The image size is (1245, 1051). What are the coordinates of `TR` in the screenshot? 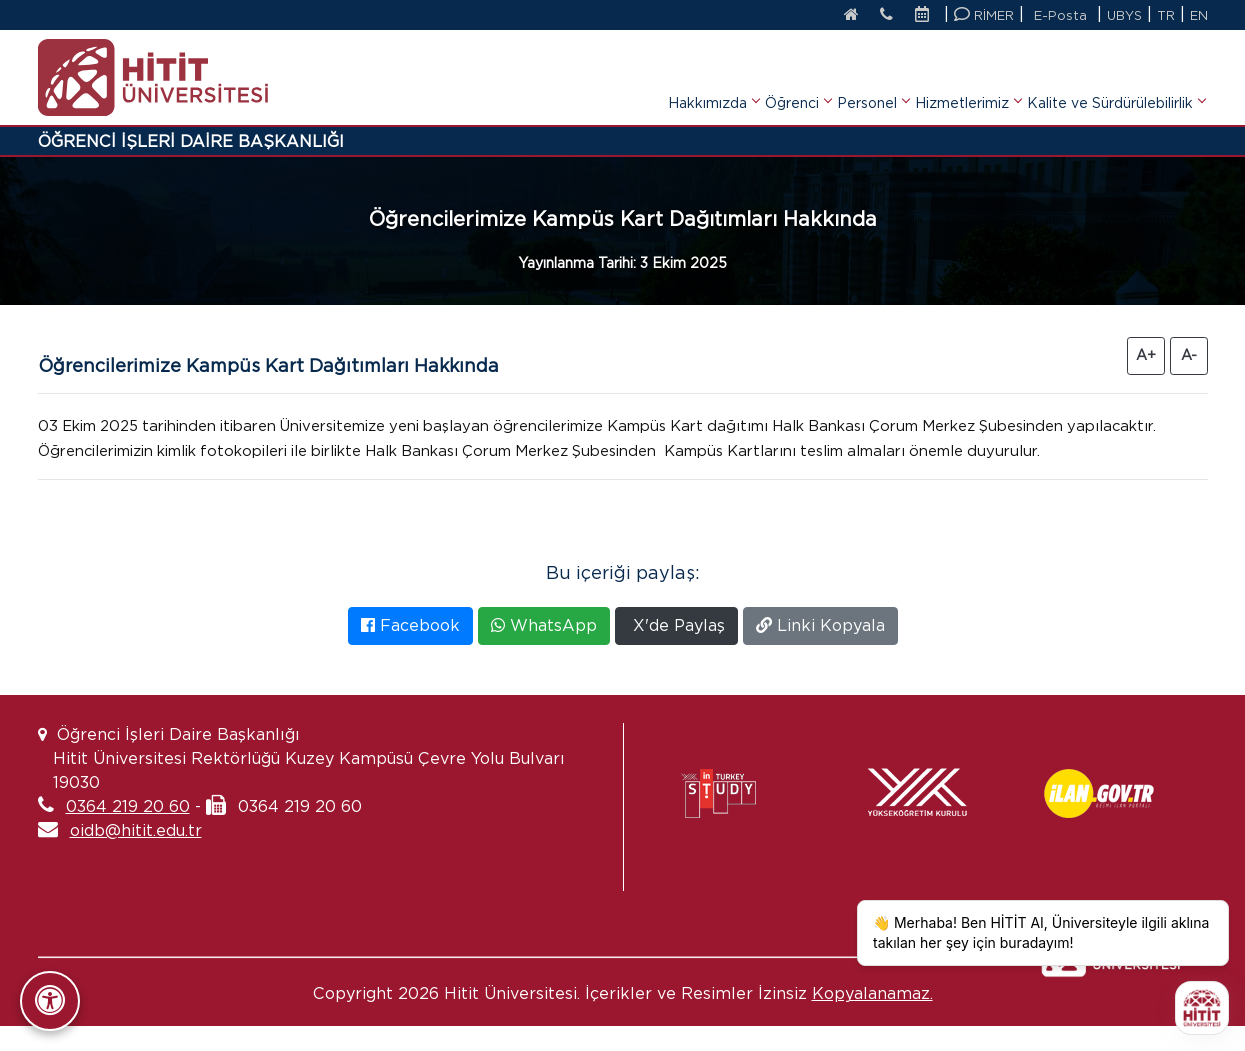 It's located at (1166, 15).